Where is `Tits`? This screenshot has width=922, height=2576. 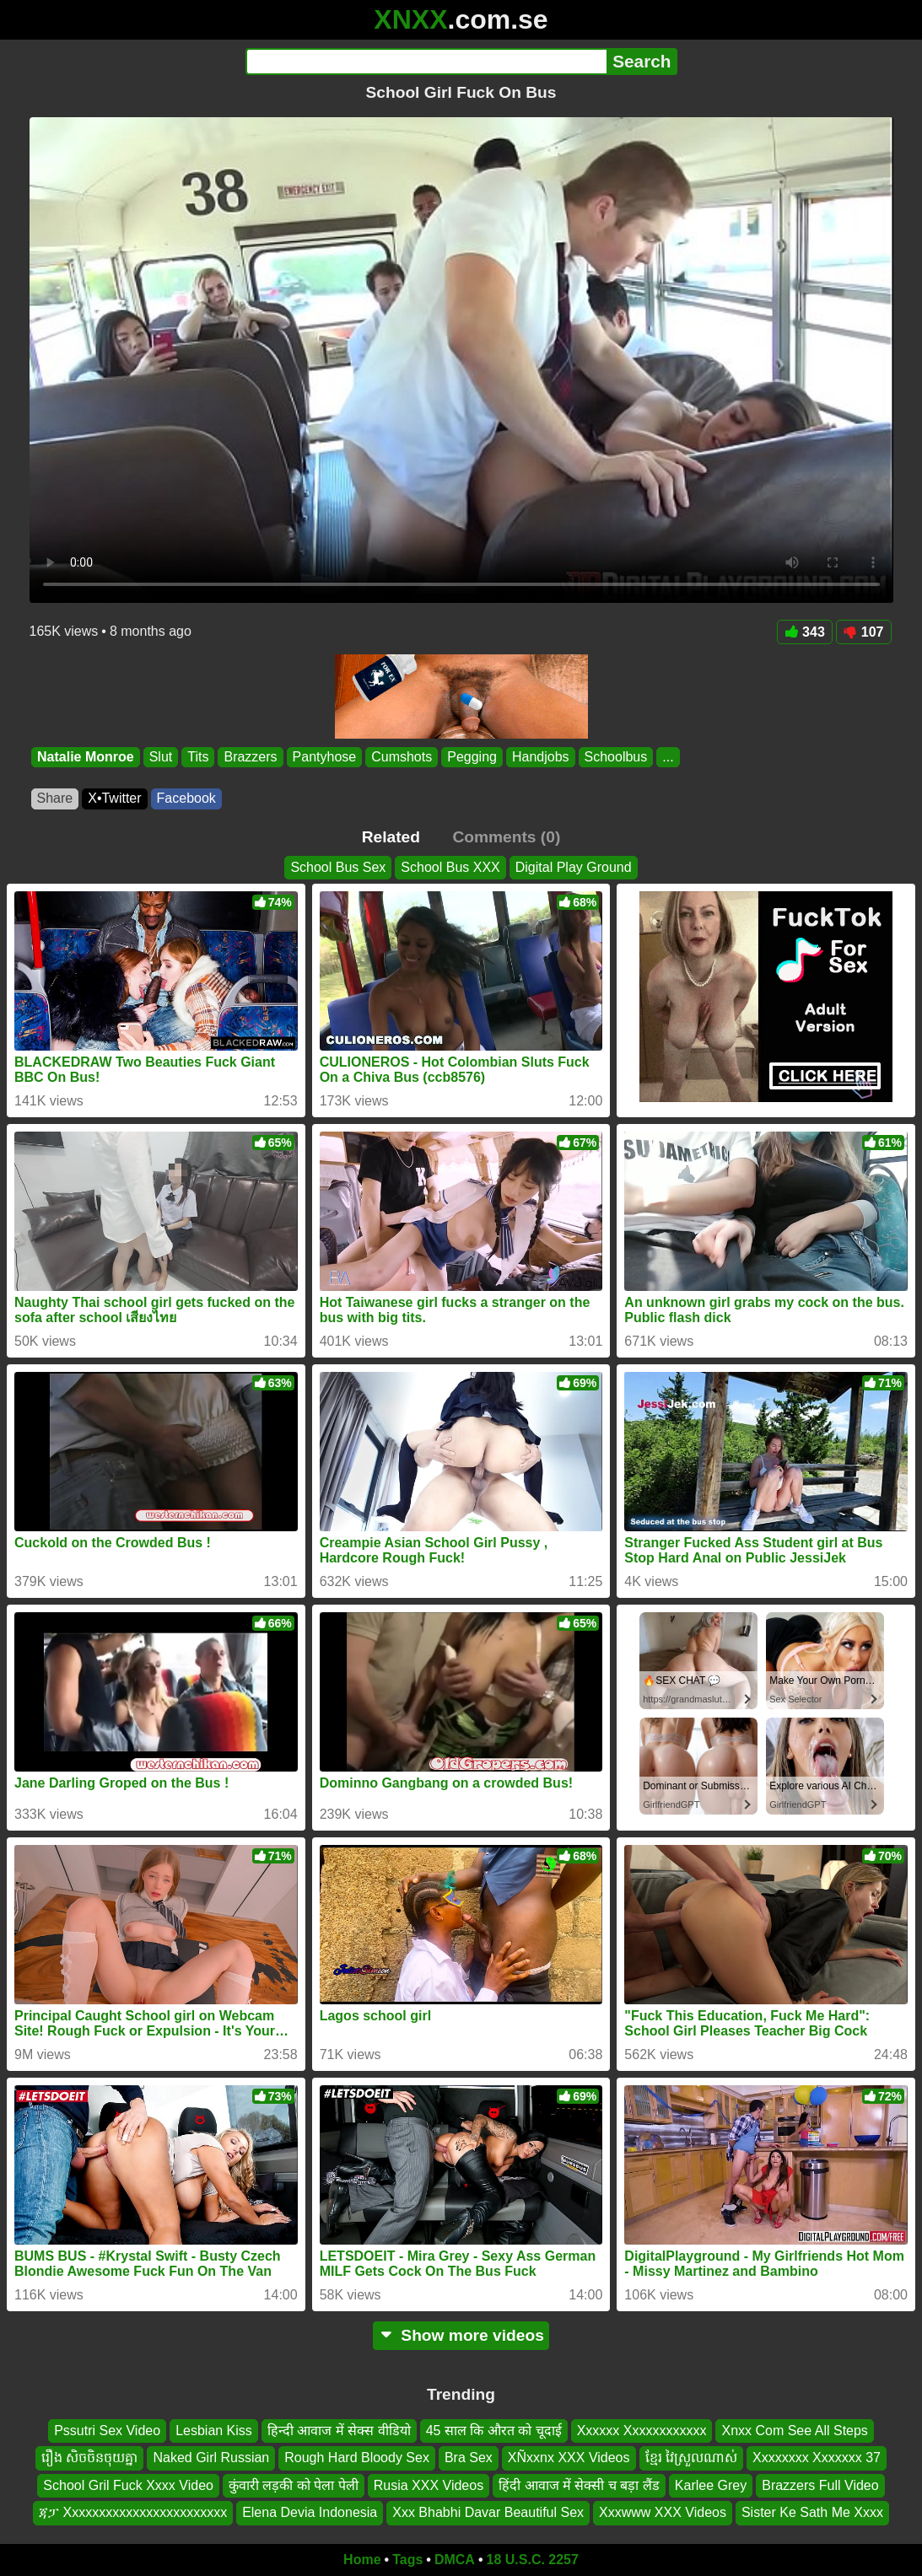
Tits is located at coordinates (197, 757).